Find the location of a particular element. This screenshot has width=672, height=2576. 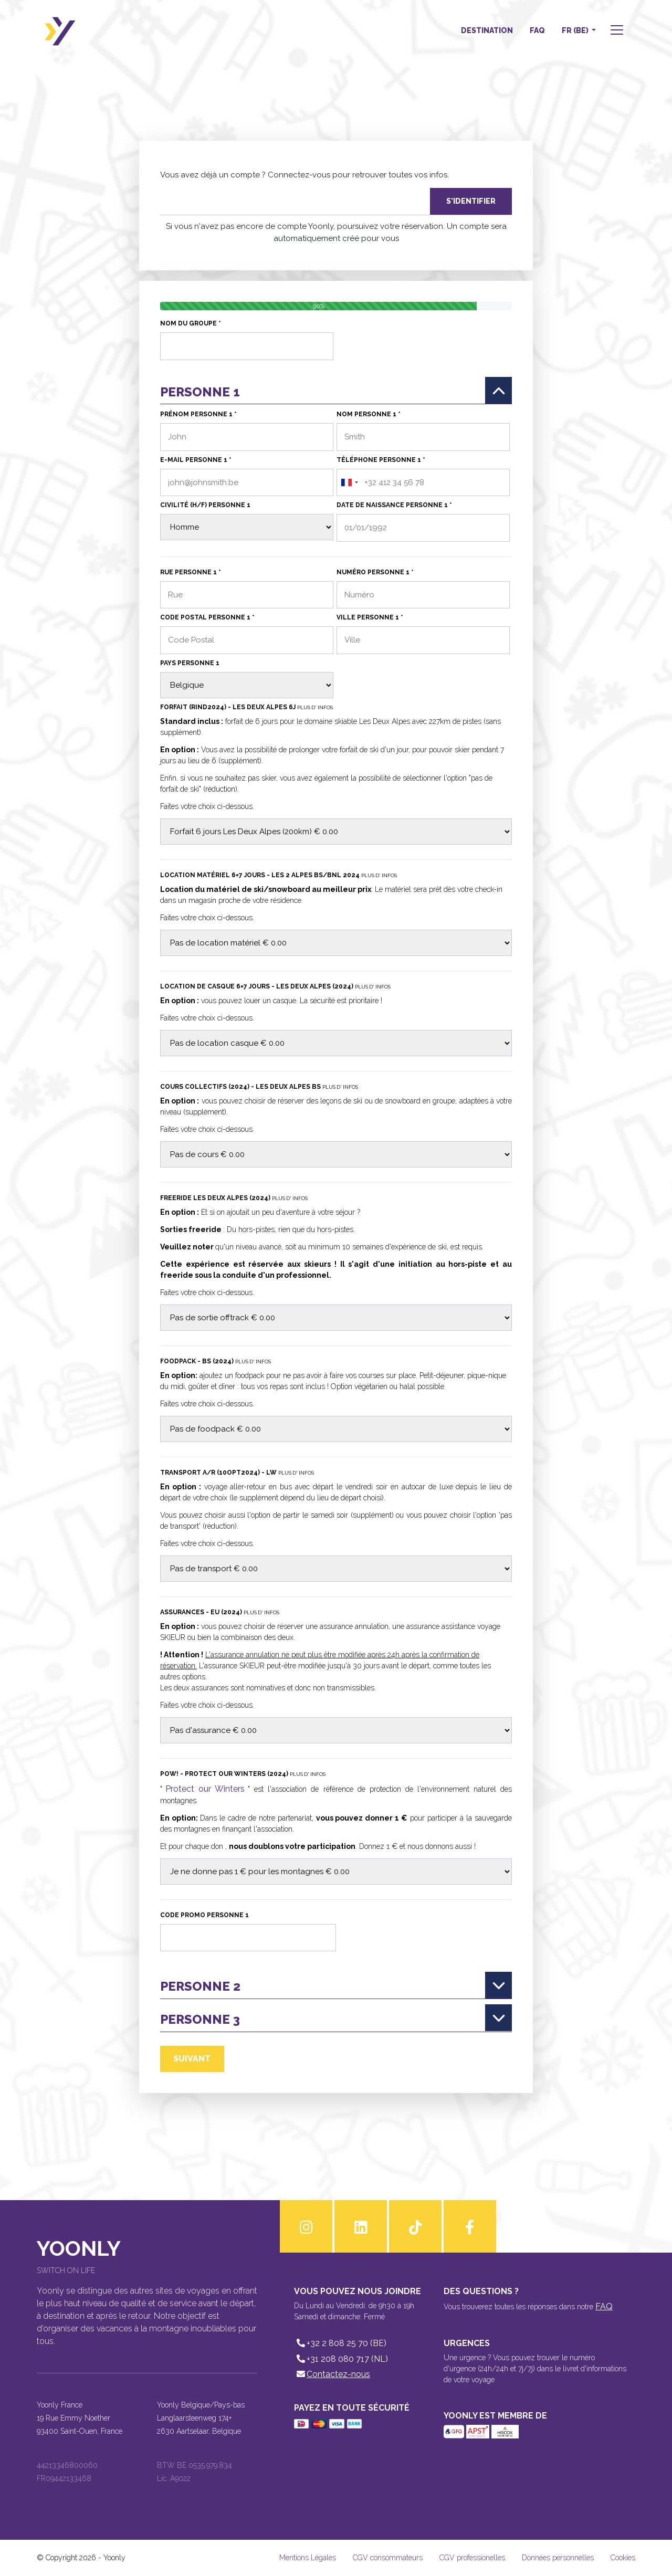

Cookies is located at coordinates (623, 2557).